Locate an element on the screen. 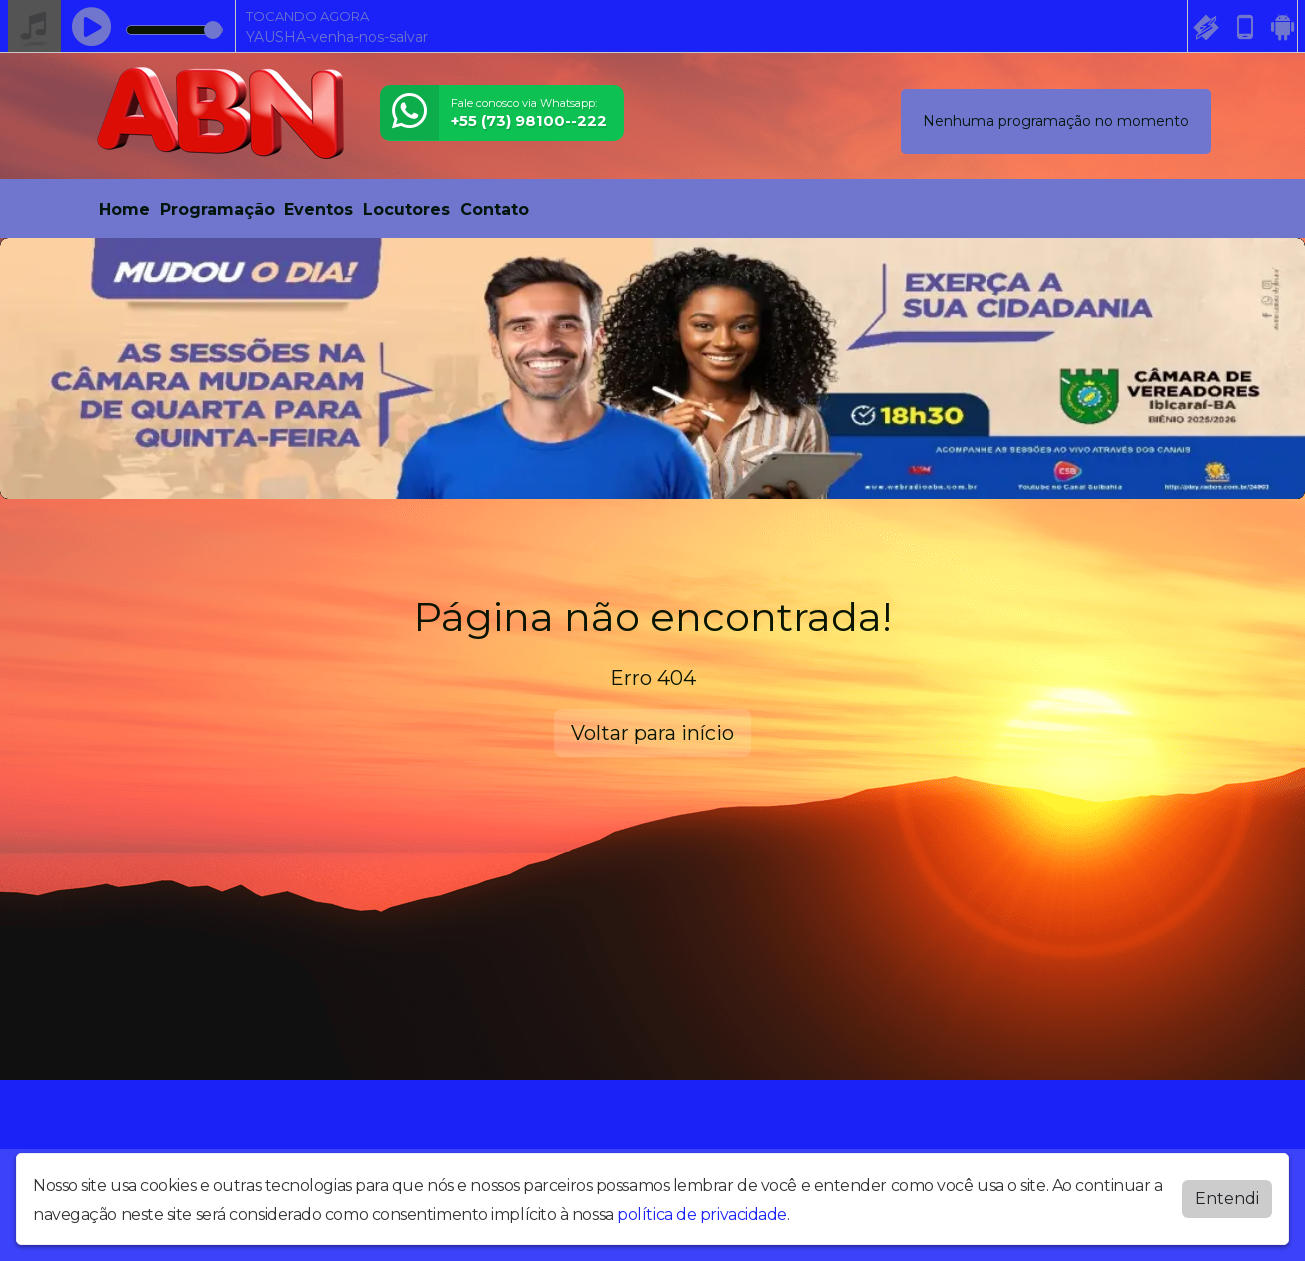 The image size is (1305, 1261). Contato is located at coordinates (494, 209).